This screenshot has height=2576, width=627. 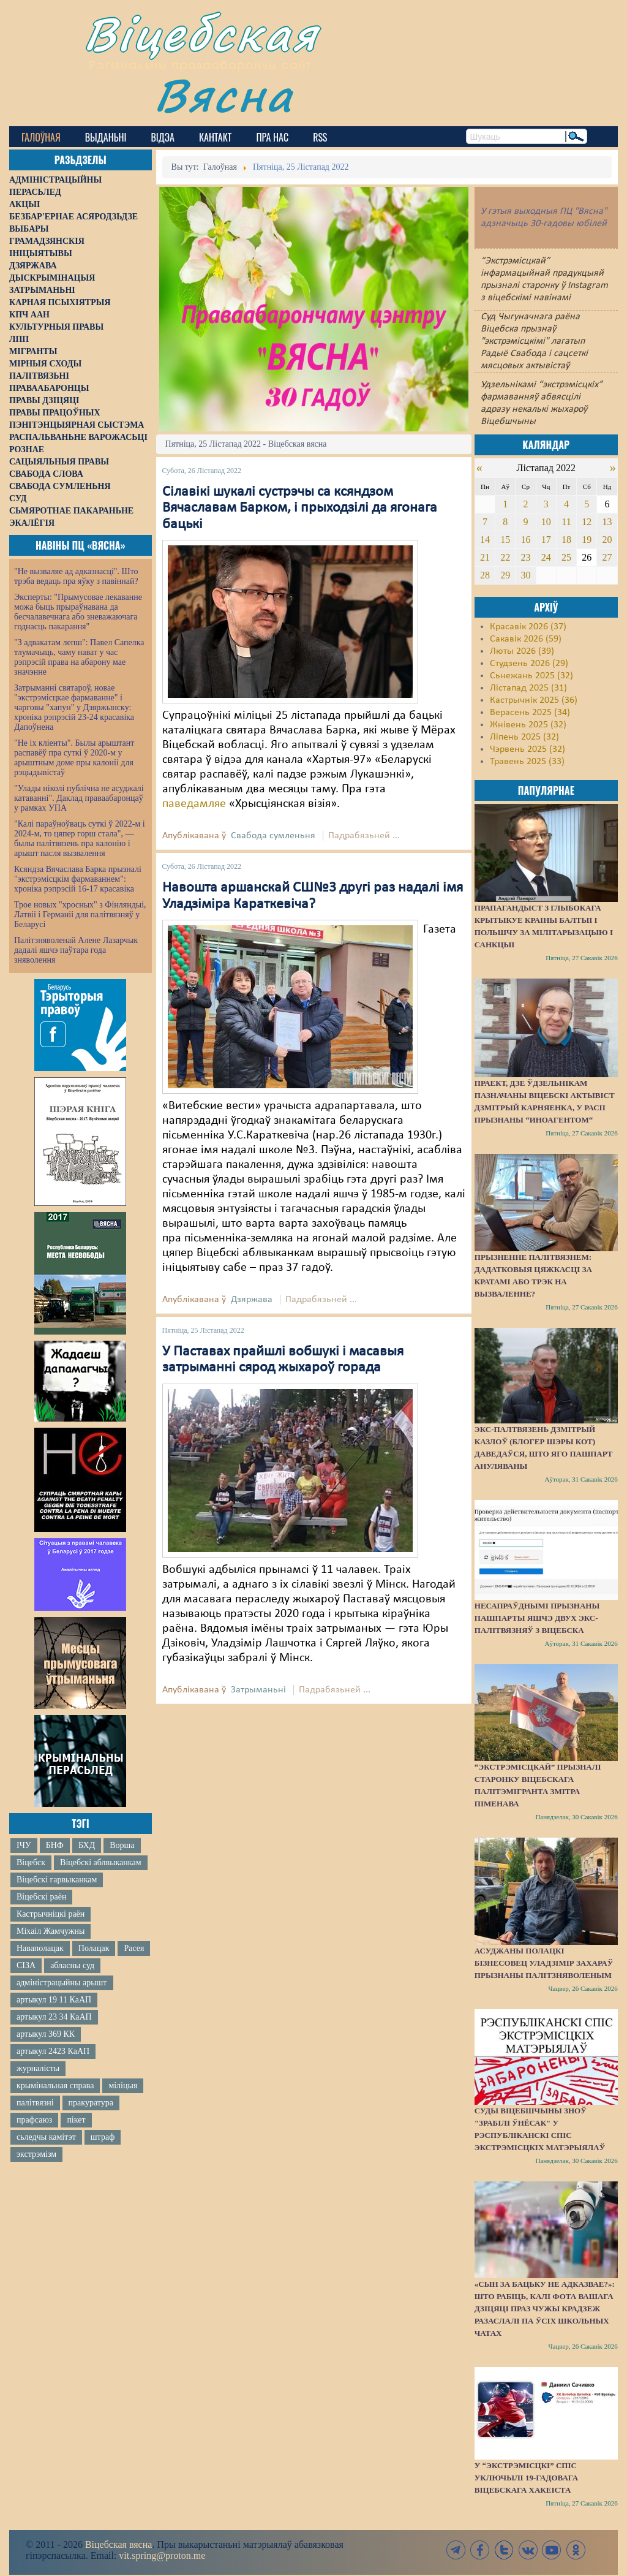 What do you see at coordinates (91, 2102) in the screenshot?
I see `пракуратура` at bounding box center [91, 2102].